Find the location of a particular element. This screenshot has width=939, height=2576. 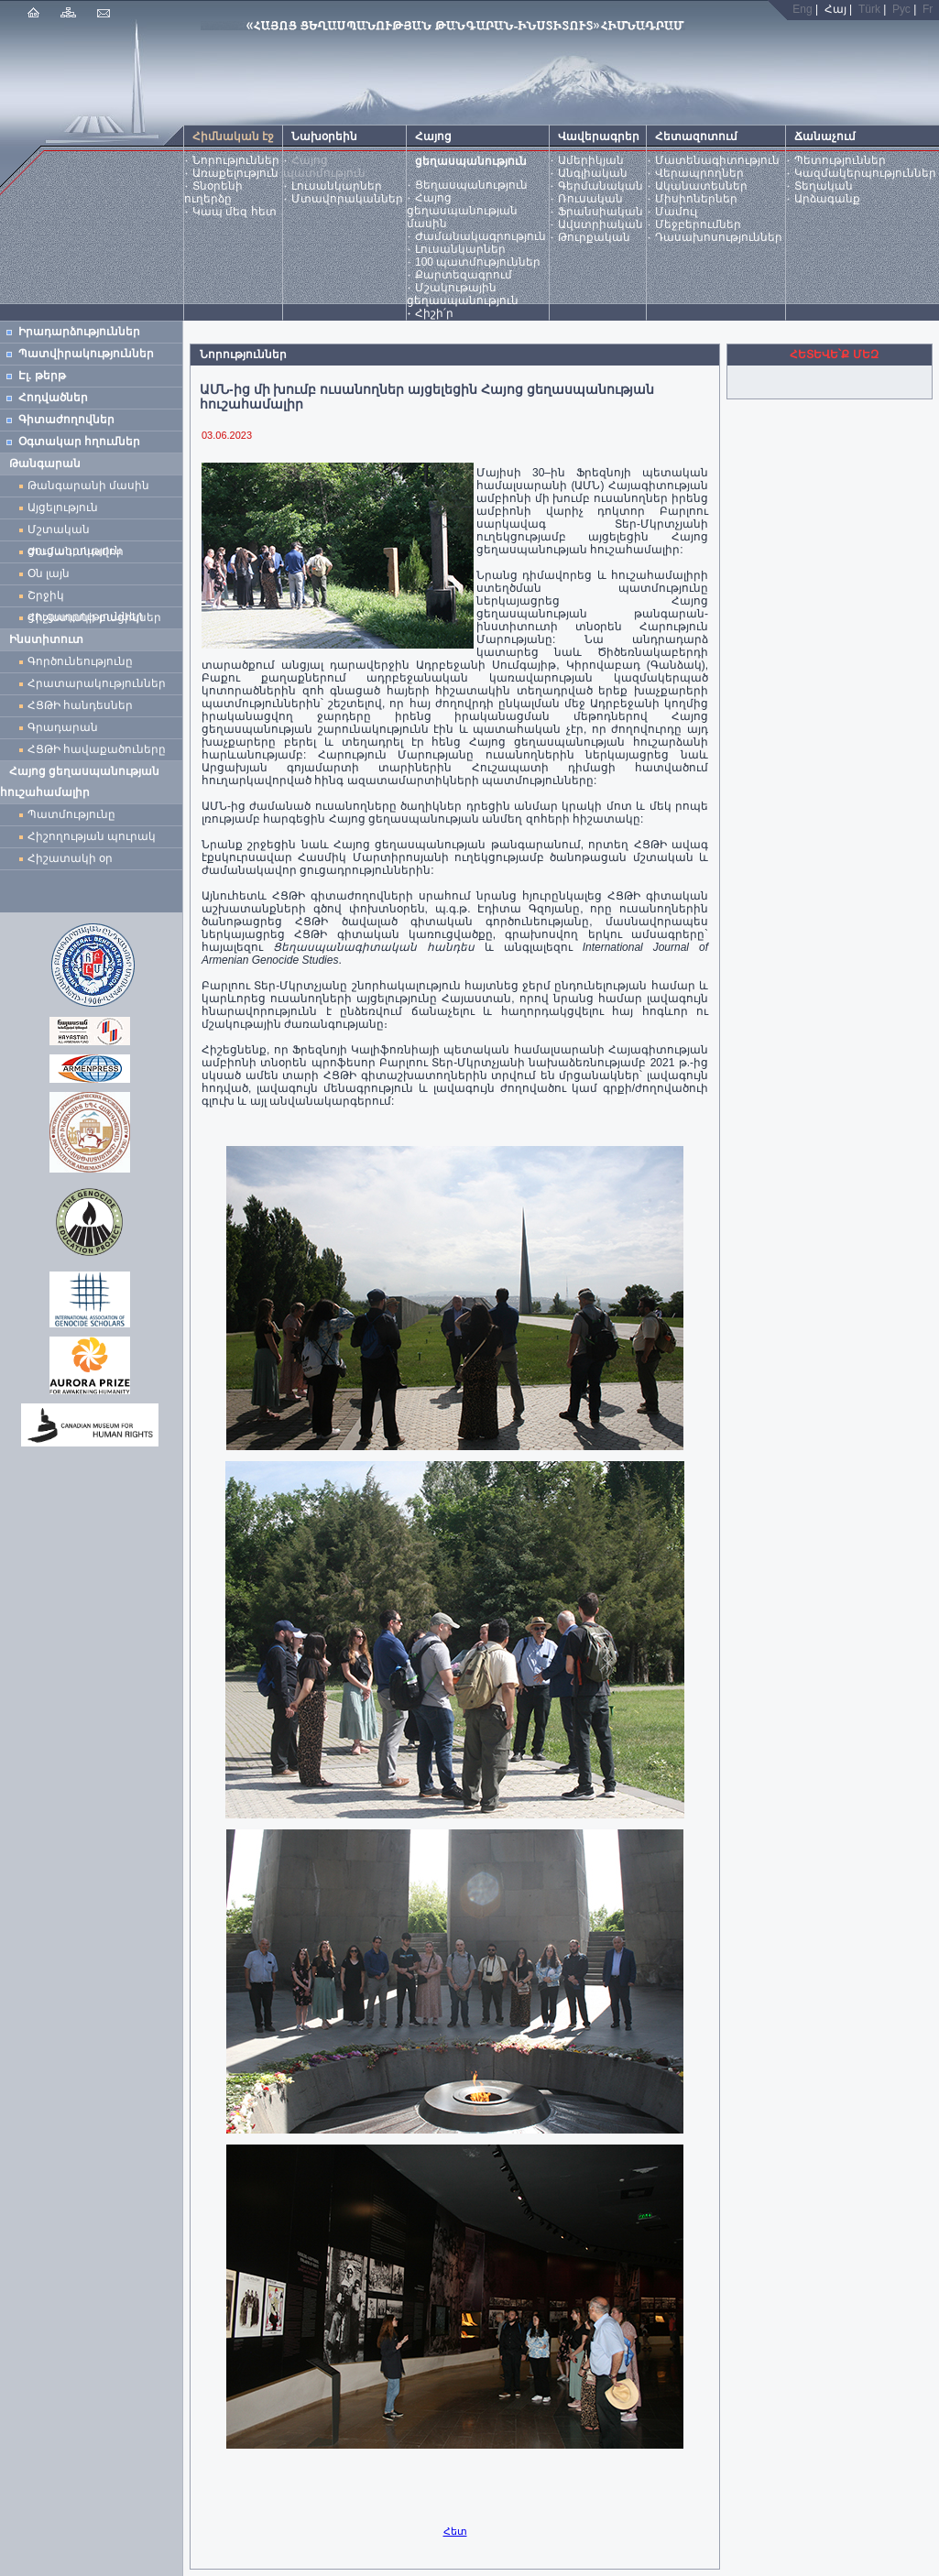

Ֆրանսիական is located at coordinates (600, 211).